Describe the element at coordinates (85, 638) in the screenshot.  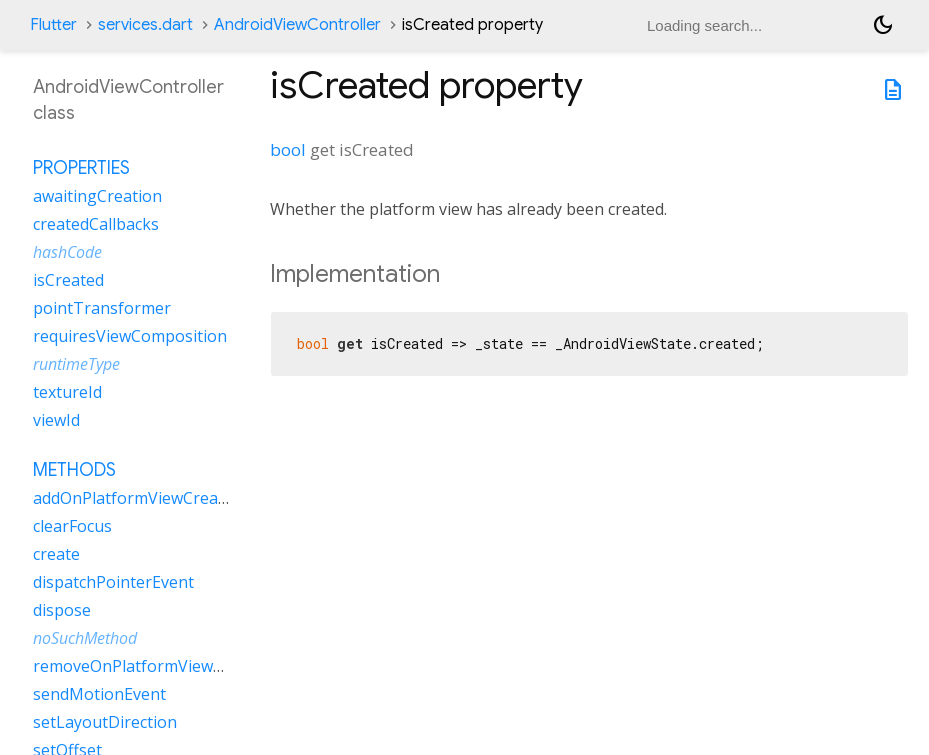
I see `noSuchMethod` at that location.